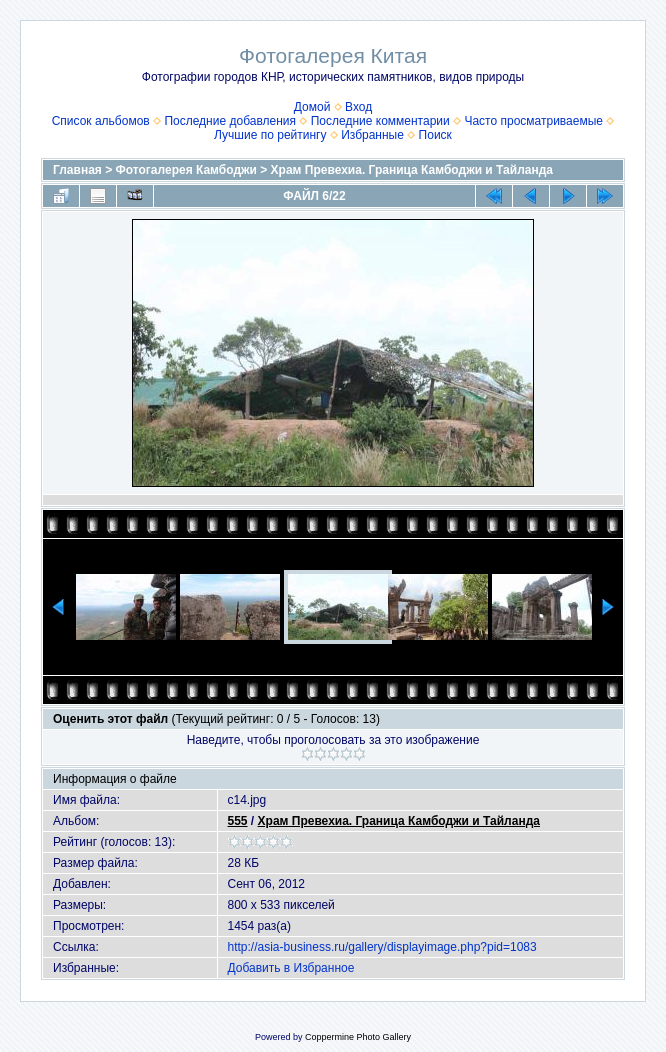 This screenshot has width=666, height=1052. Describe the element at coordinates (435, 135) in the screenshot. I see `Поиск` at that location.